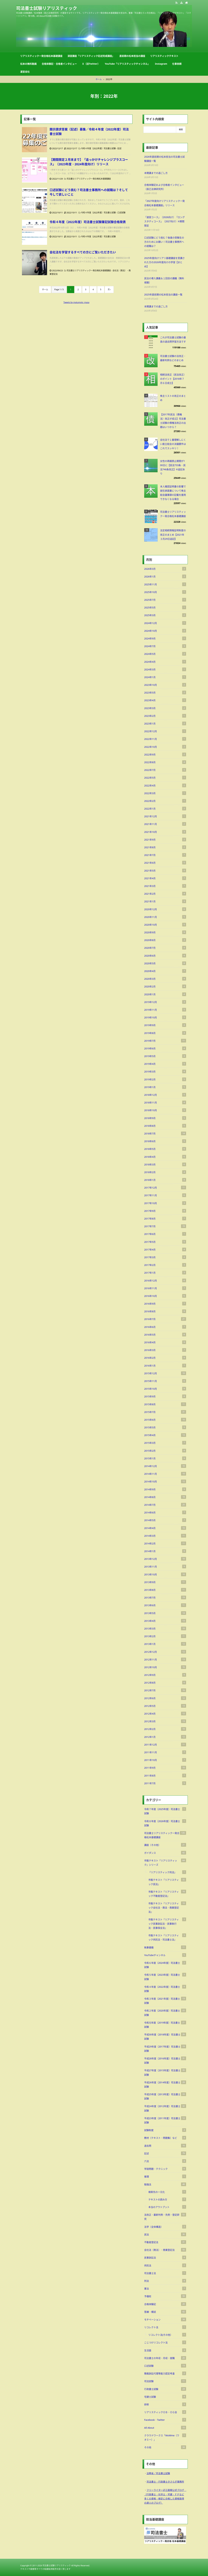 The image size is (208, 2576). I want to click on 2016年11月, so click(164, 1288).